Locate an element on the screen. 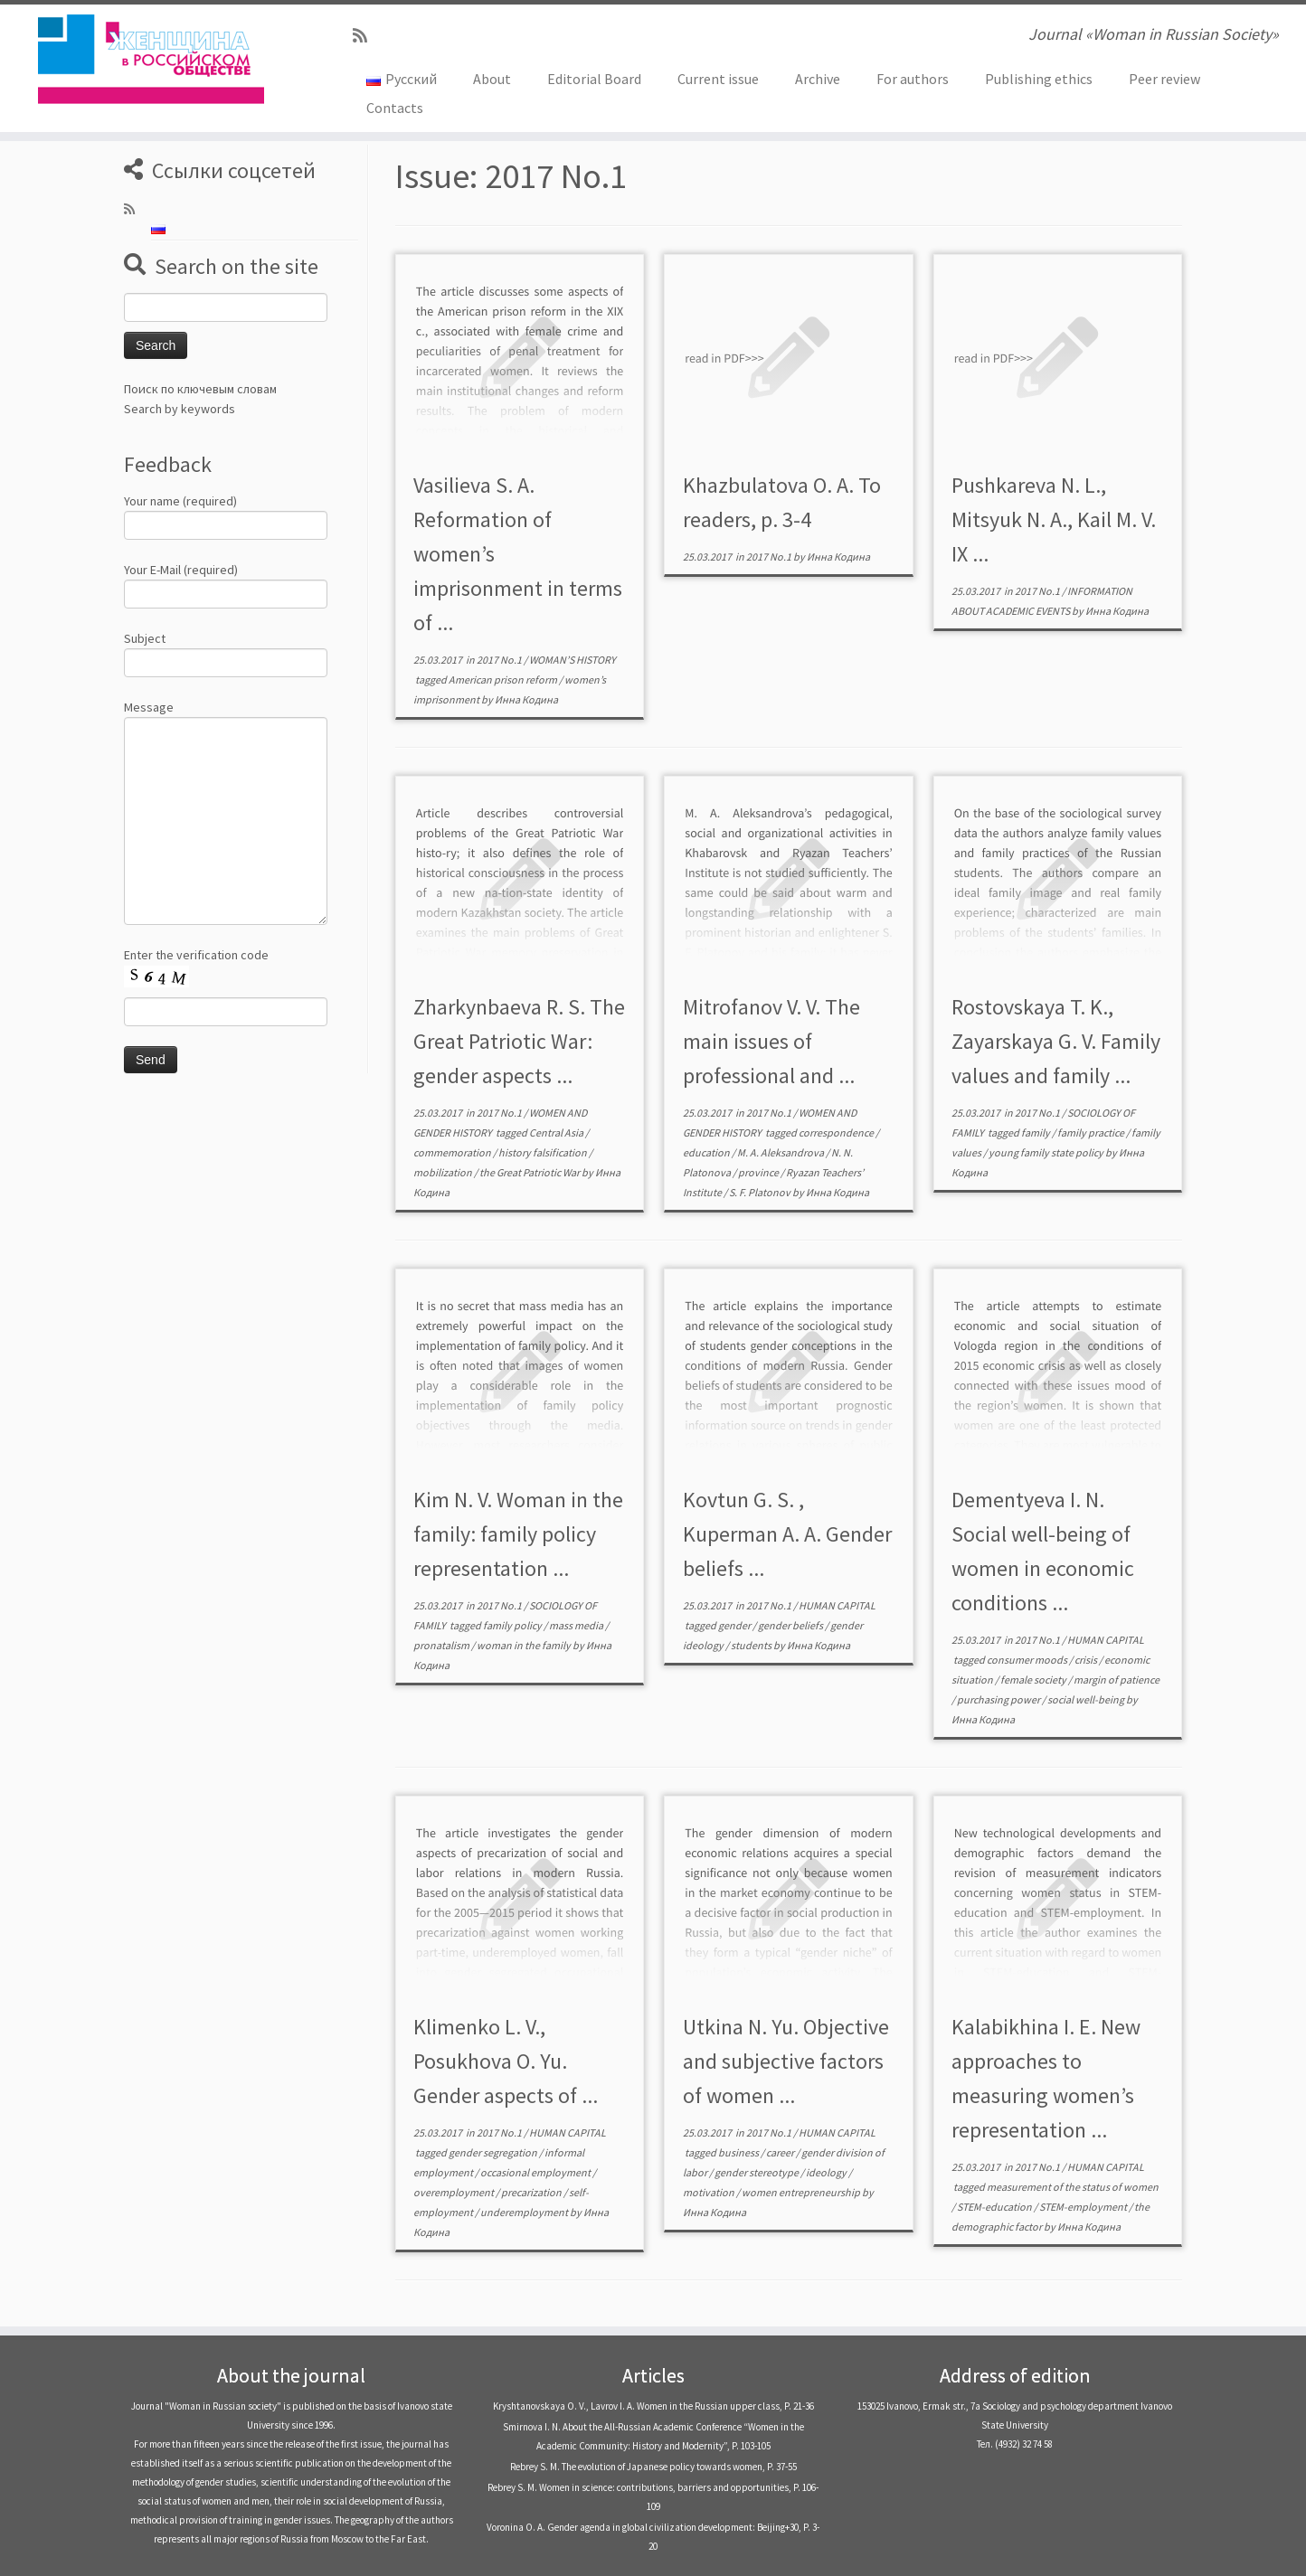 This screenshot has height=2576, width=1306. crisis is located at coordinates (1086, 1659).